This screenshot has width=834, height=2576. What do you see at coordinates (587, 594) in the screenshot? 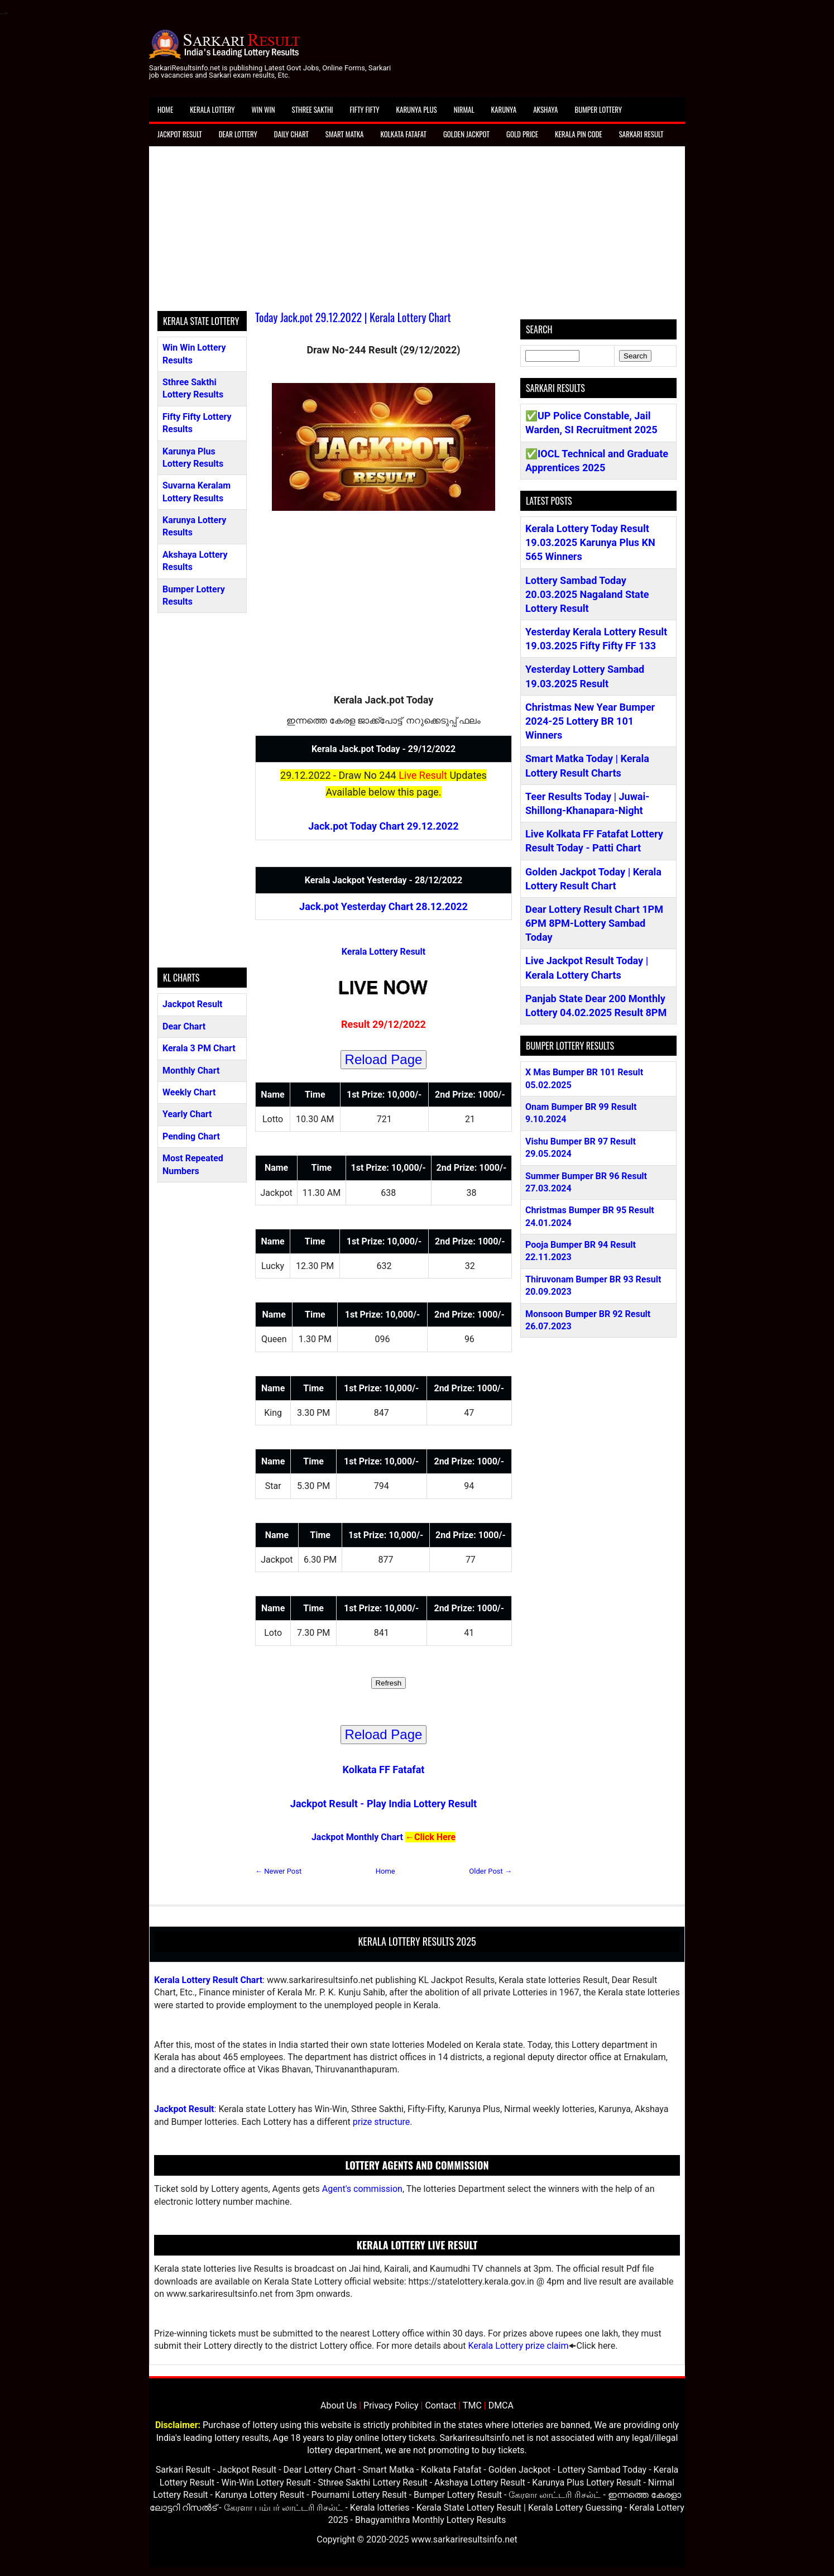
I see `Lottery Sambad Today 20.03.2025 Nagaland State Lottery Result` at bounding box center [587, 594].